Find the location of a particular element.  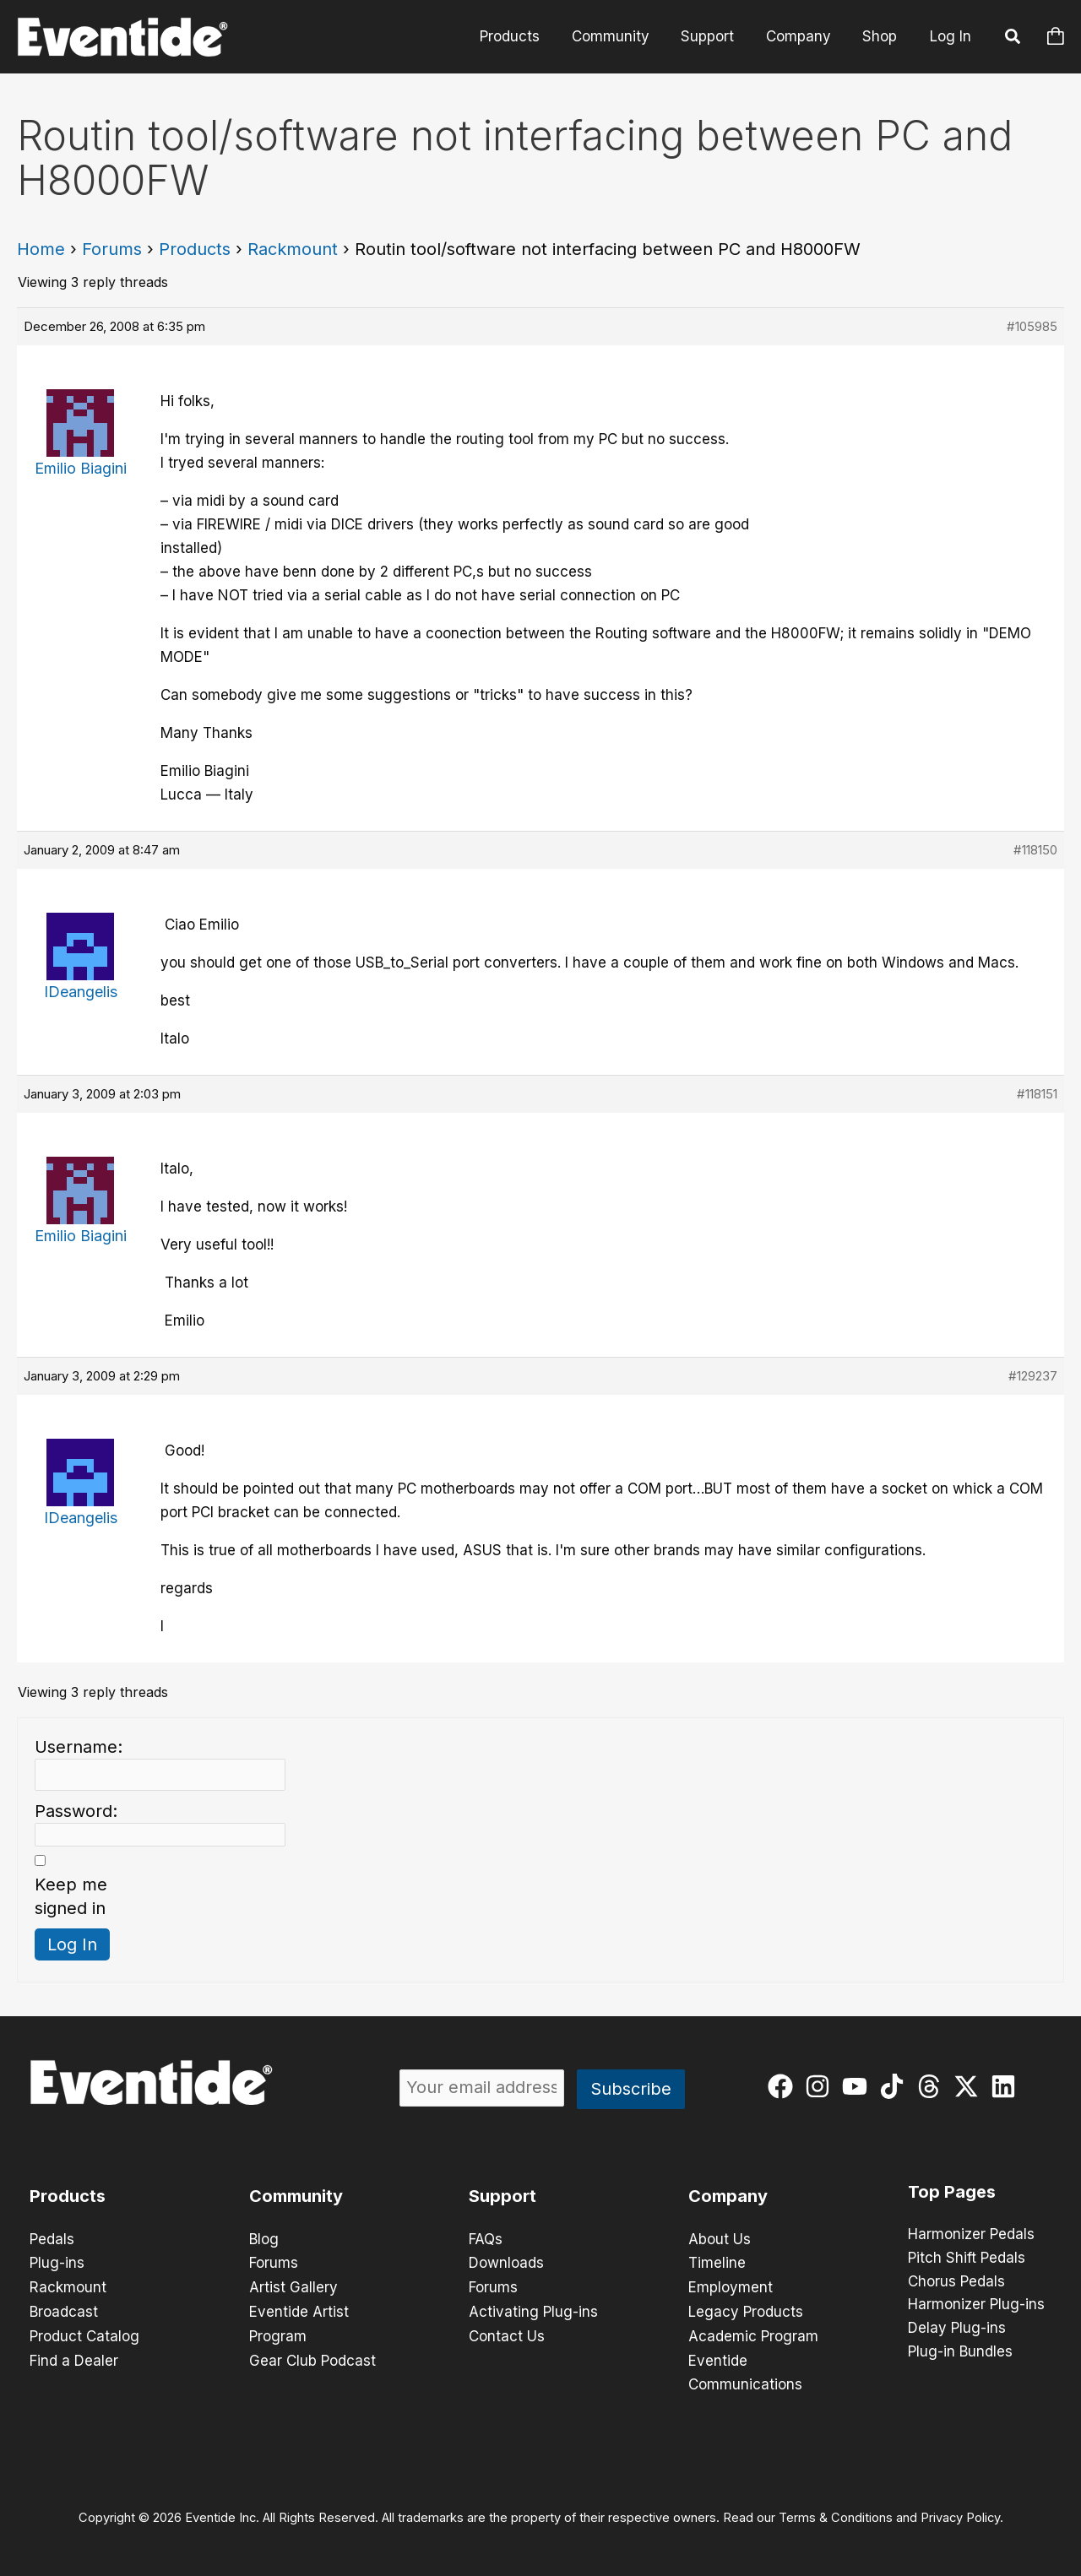

Password: is located at coordinates (76, 1811).